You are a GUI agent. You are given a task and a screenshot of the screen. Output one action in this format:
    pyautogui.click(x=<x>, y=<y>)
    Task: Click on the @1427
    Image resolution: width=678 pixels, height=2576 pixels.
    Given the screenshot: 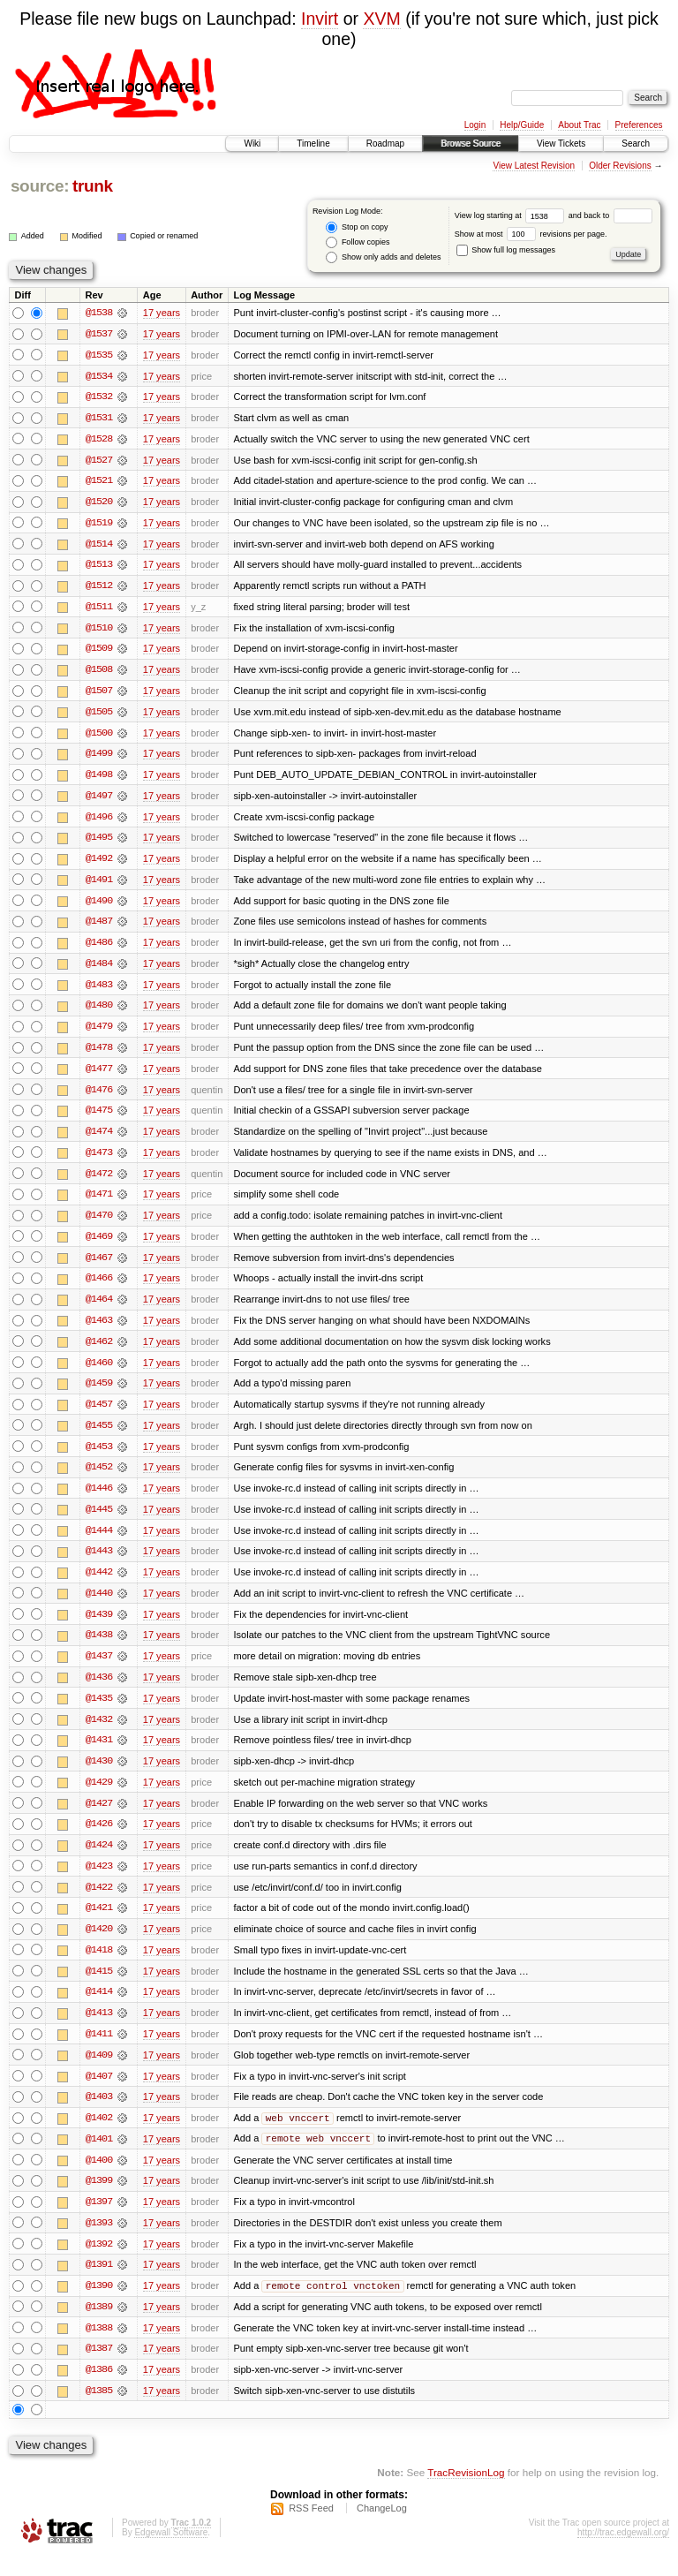 What is the action you would take?
    pyautogui.click(x=99, y=1817)
    